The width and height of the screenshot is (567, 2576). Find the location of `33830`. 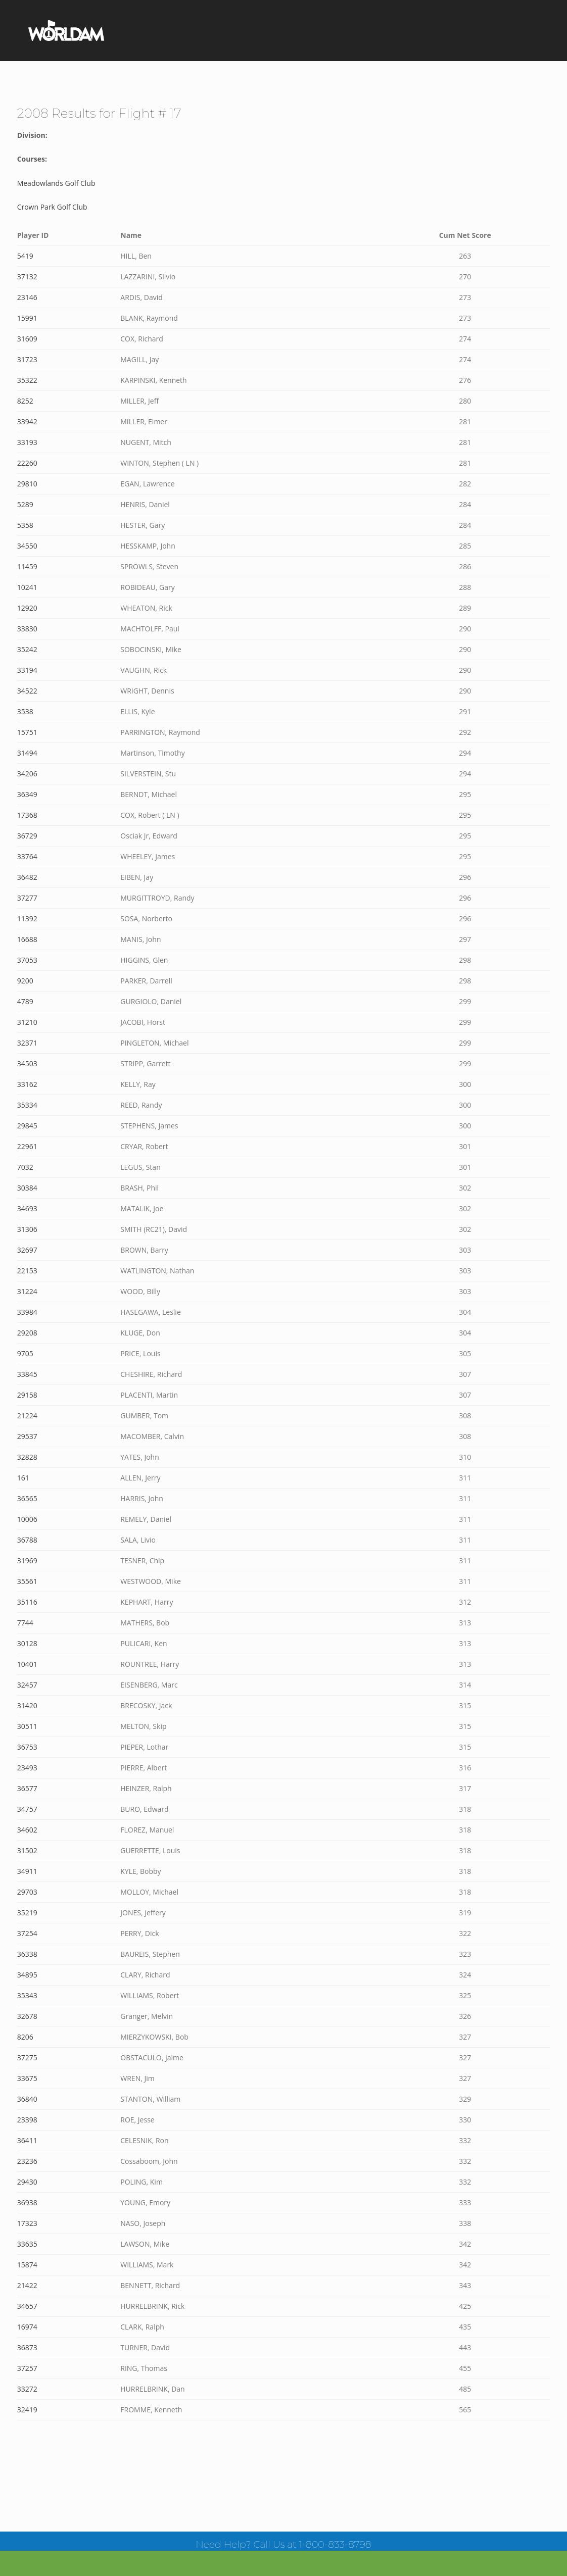

33830 is located at coordinates (27, 628).